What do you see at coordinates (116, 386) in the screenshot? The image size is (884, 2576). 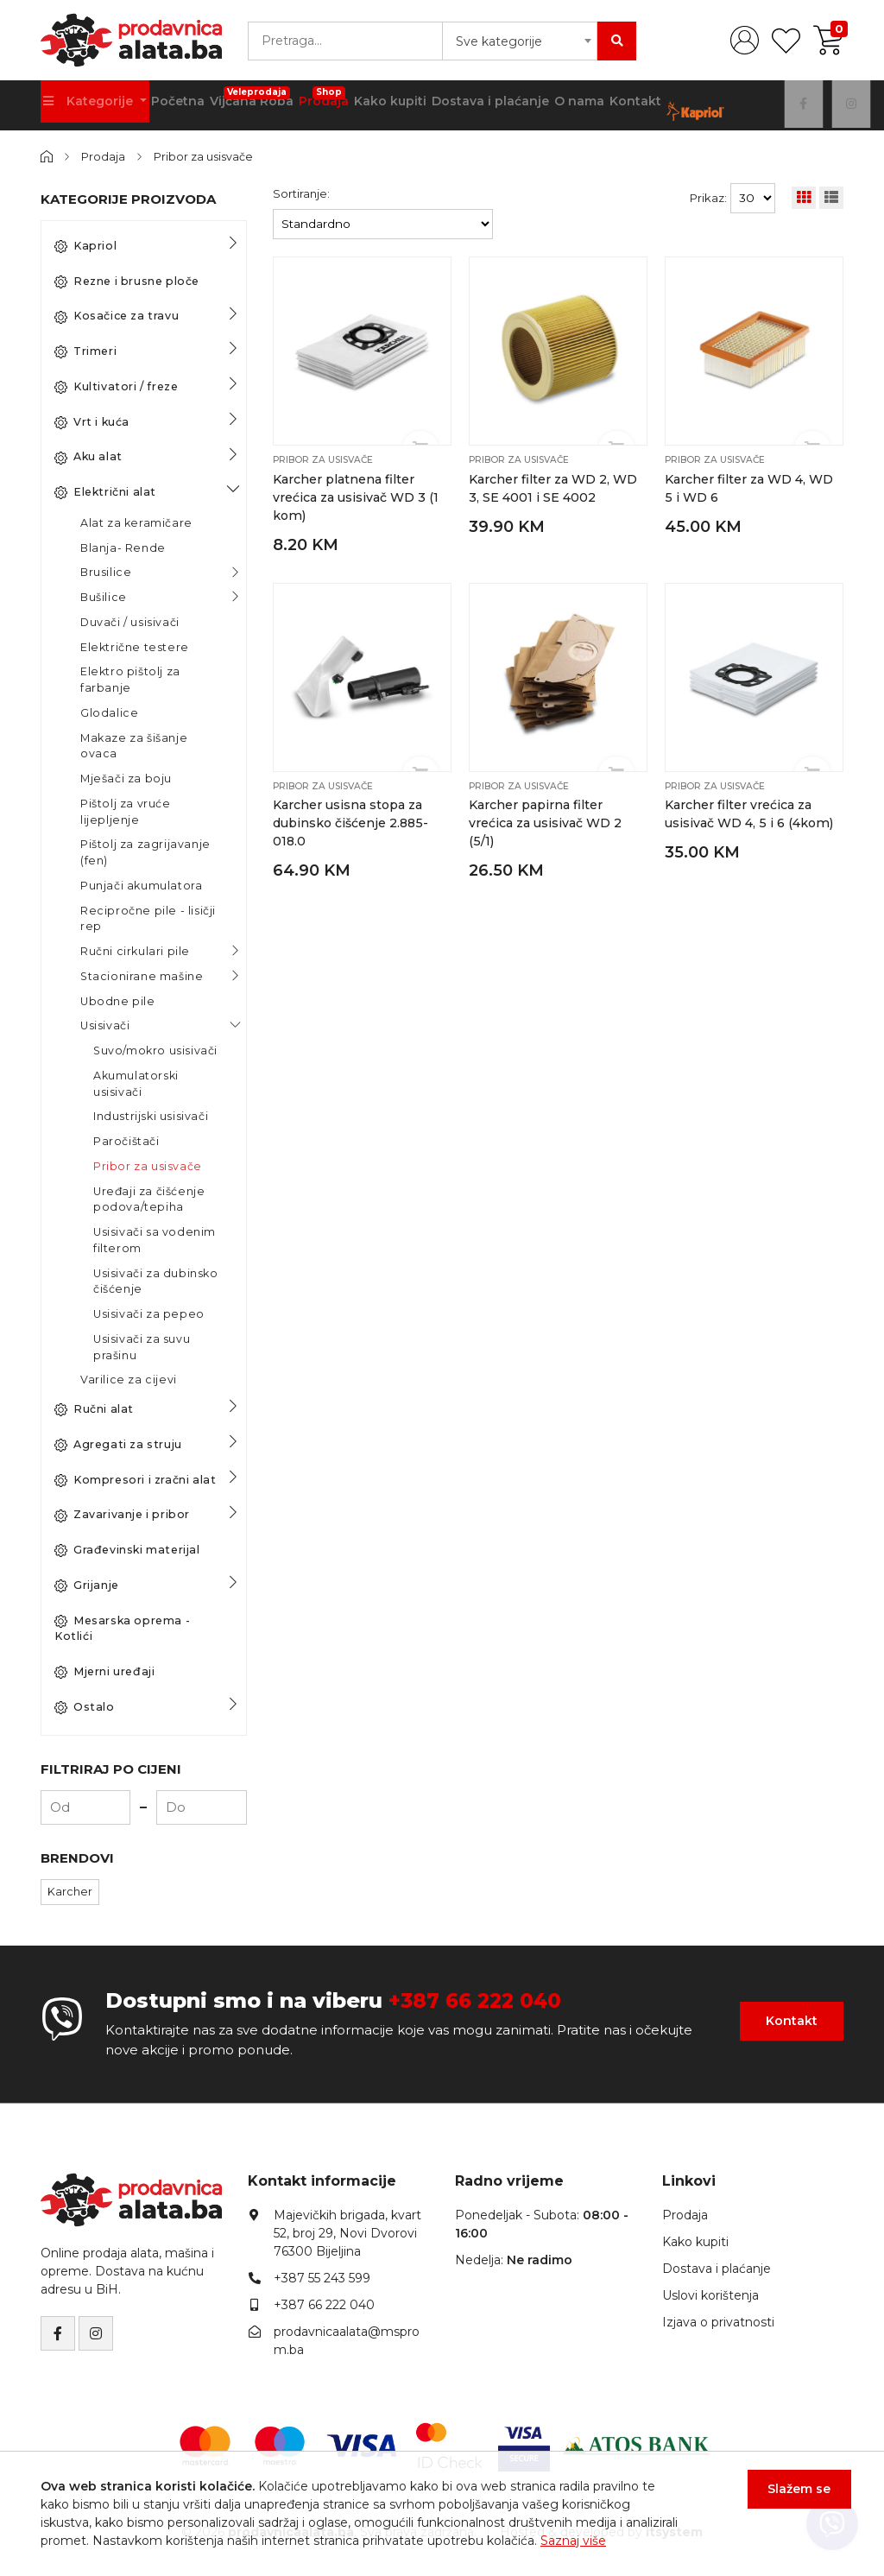 I see `Kultivatori / freze` at bounding box center [116, 386].